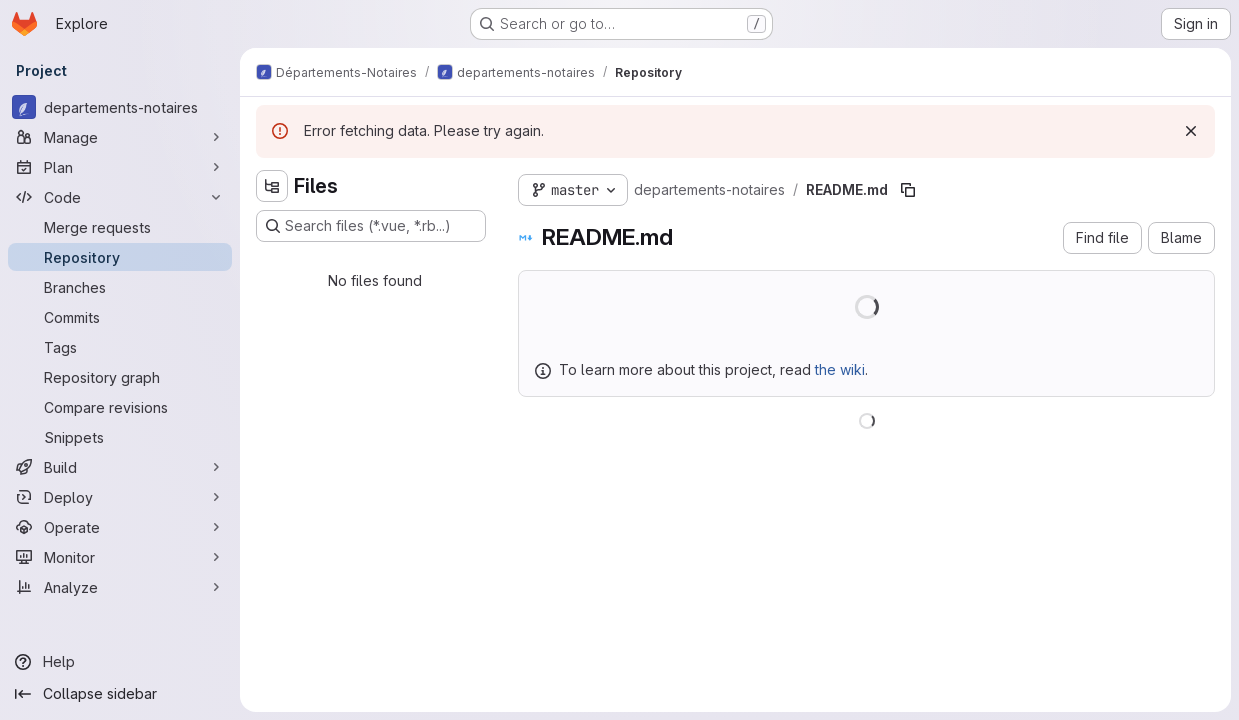  Describe the element at coordinates (908, 190) in the screenshot. I see `[Copy file path]` at that location.